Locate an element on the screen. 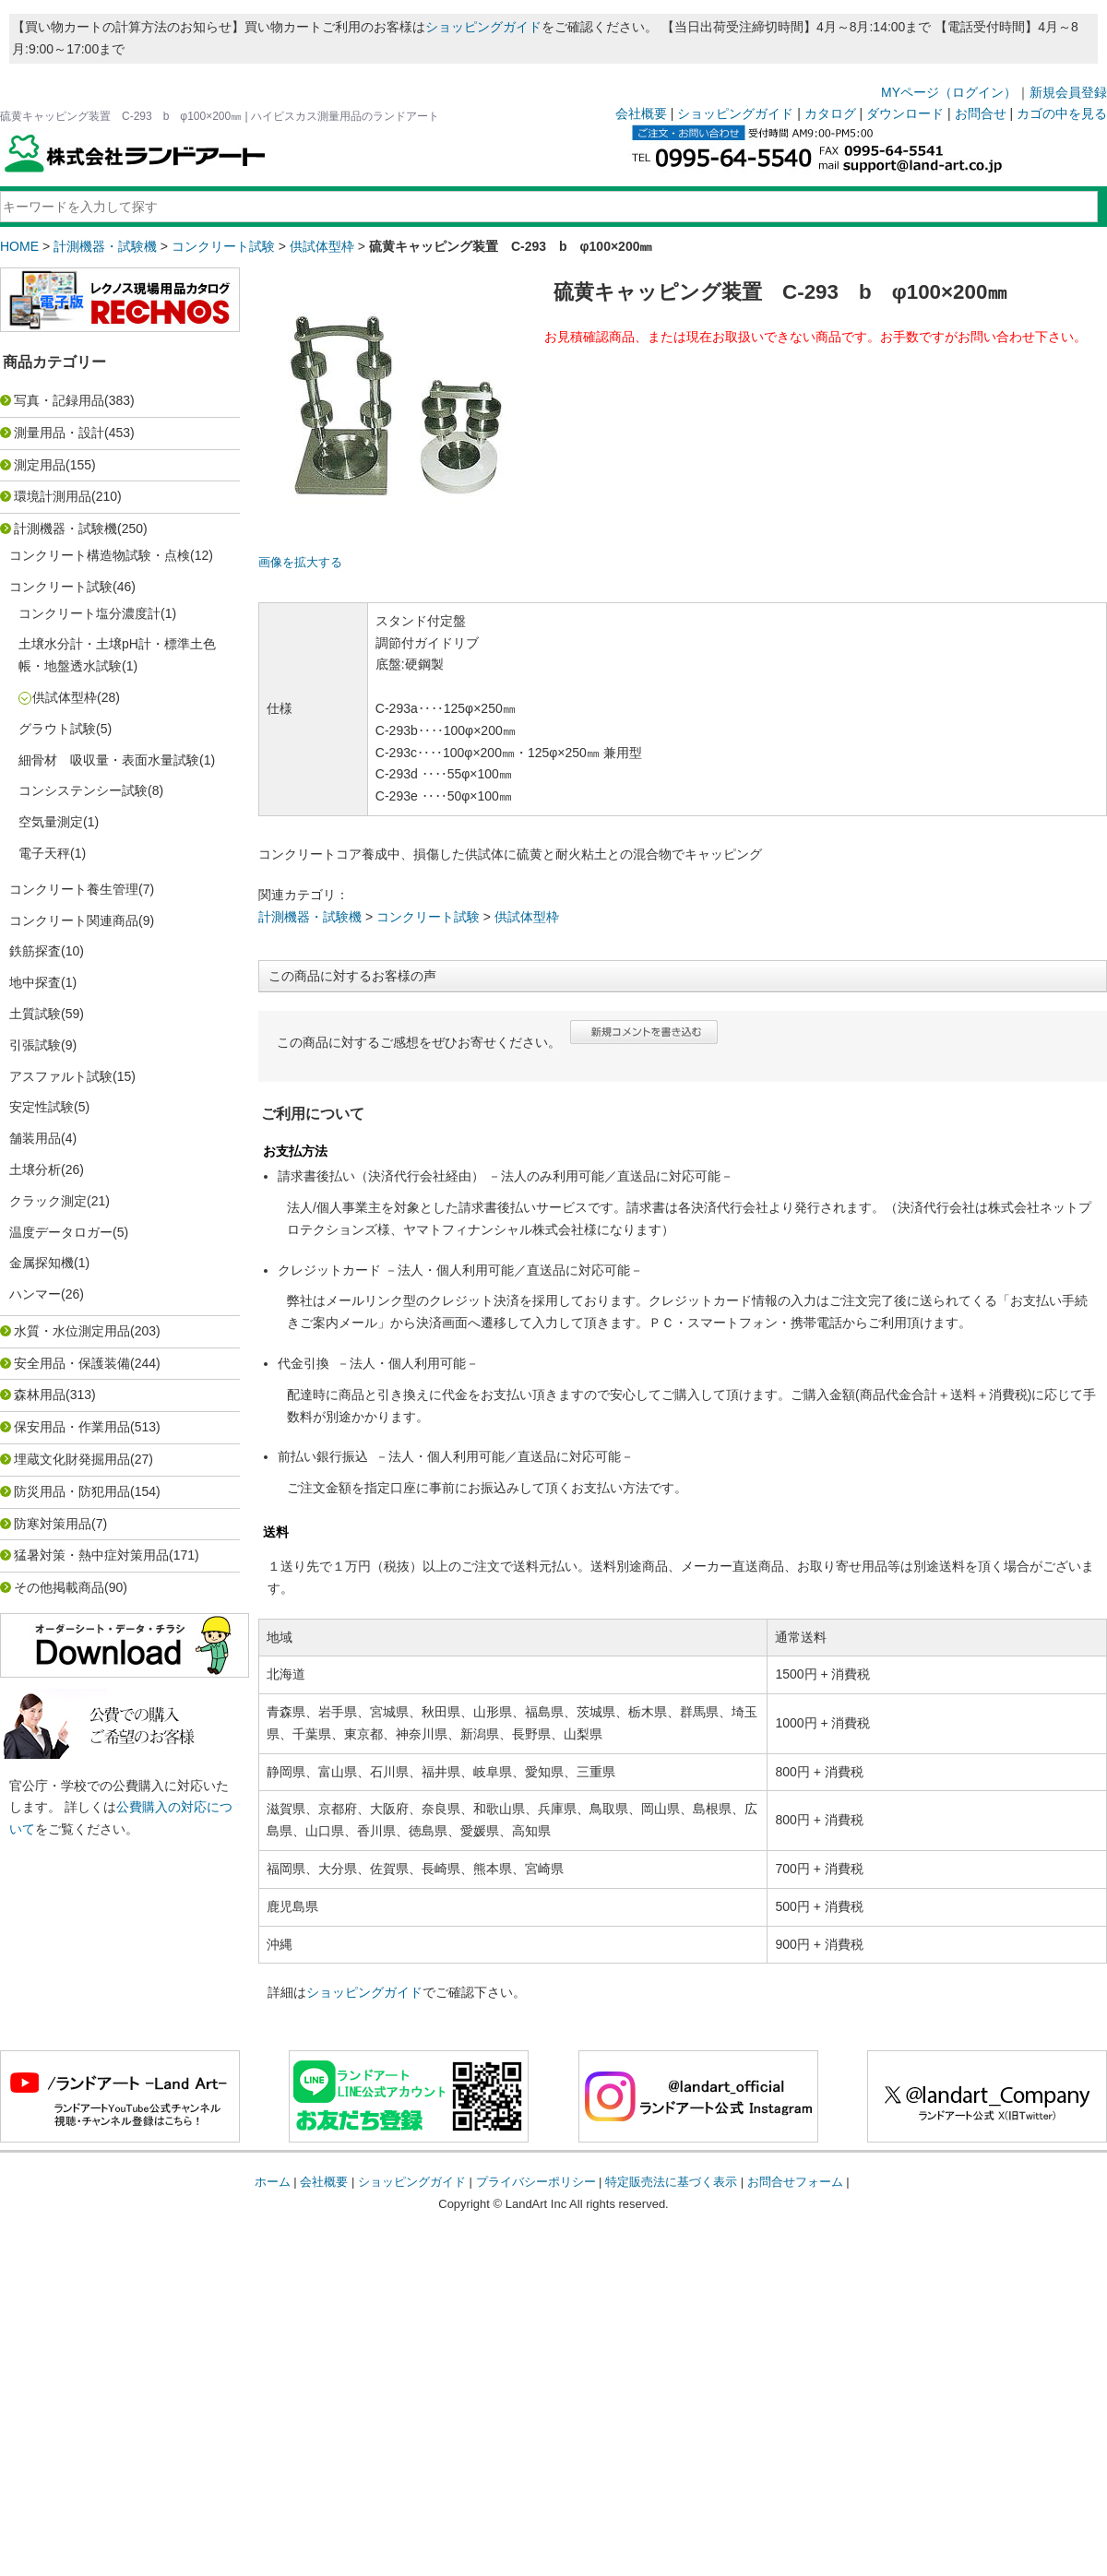  ショッピングガイド is located at coordinates (483, 26).